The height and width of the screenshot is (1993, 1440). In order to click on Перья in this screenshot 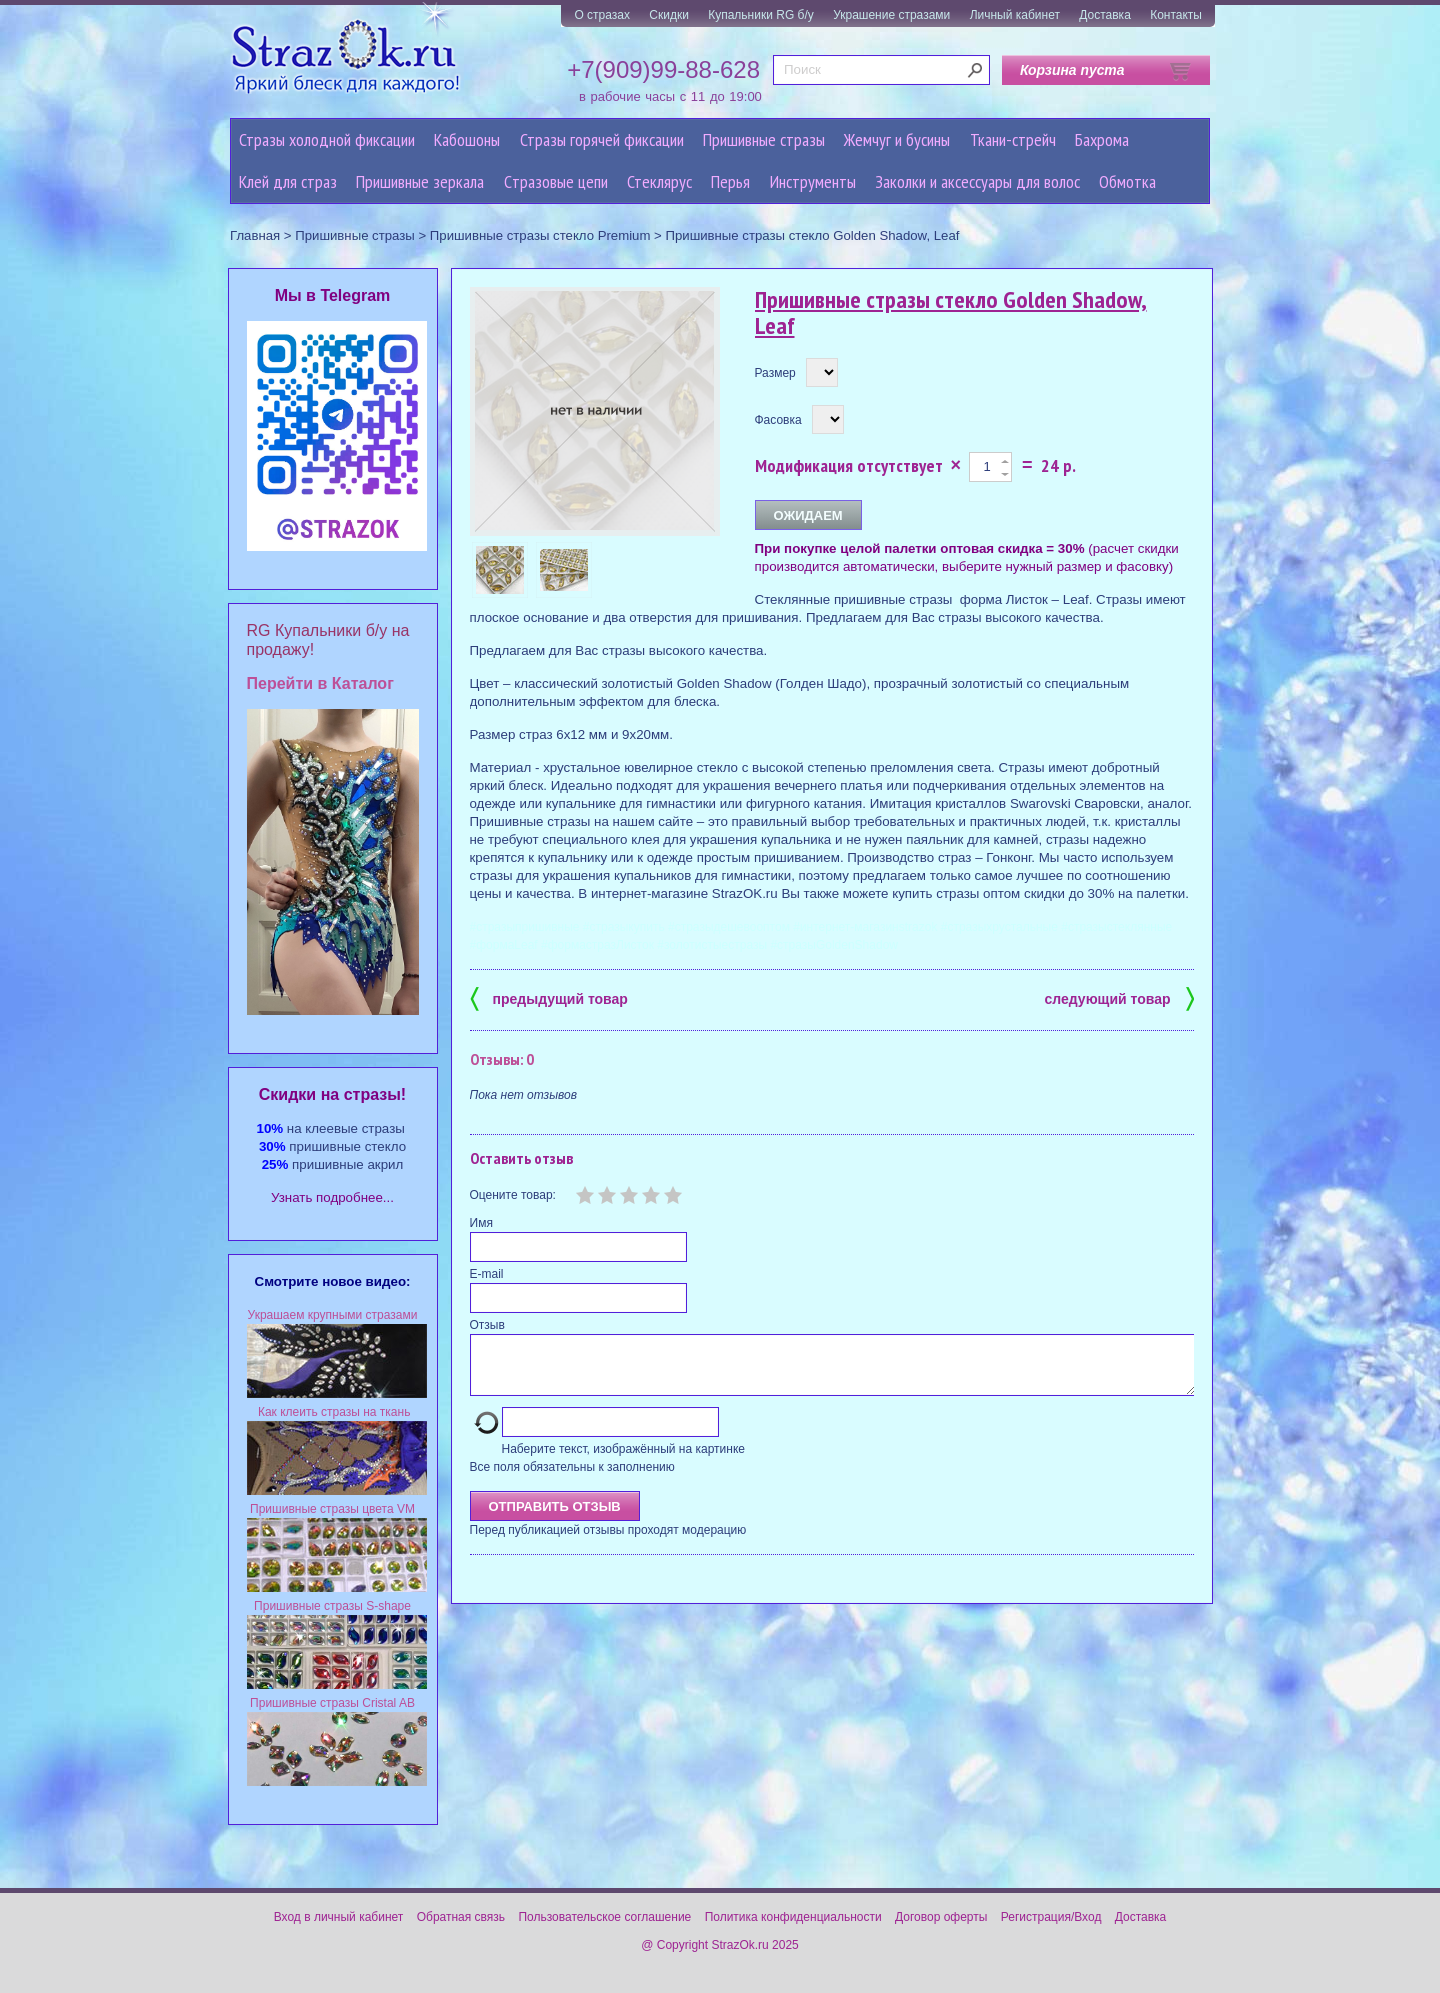, I will do `click(730, 181)`.